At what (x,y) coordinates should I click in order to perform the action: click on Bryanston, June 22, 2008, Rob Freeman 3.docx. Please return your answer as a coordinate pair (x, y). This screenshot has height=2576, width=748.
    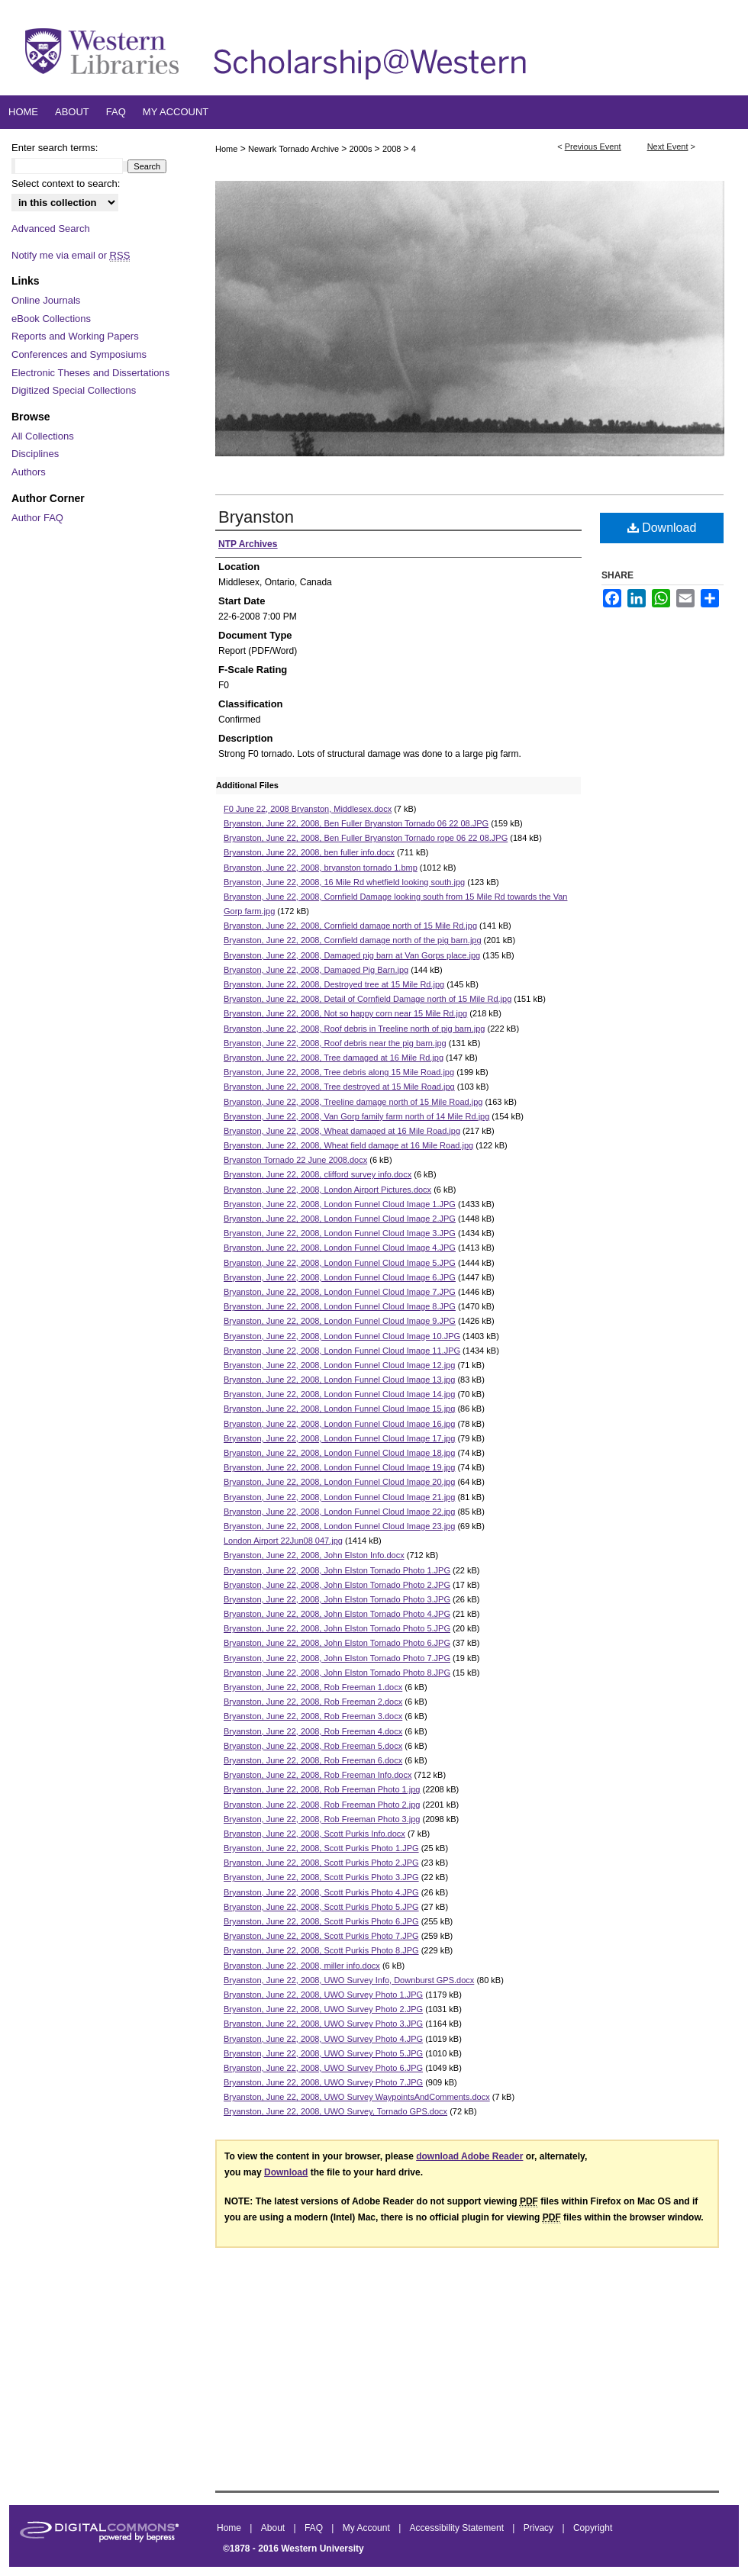
    Looking at the image, I should click on (313, 1716).